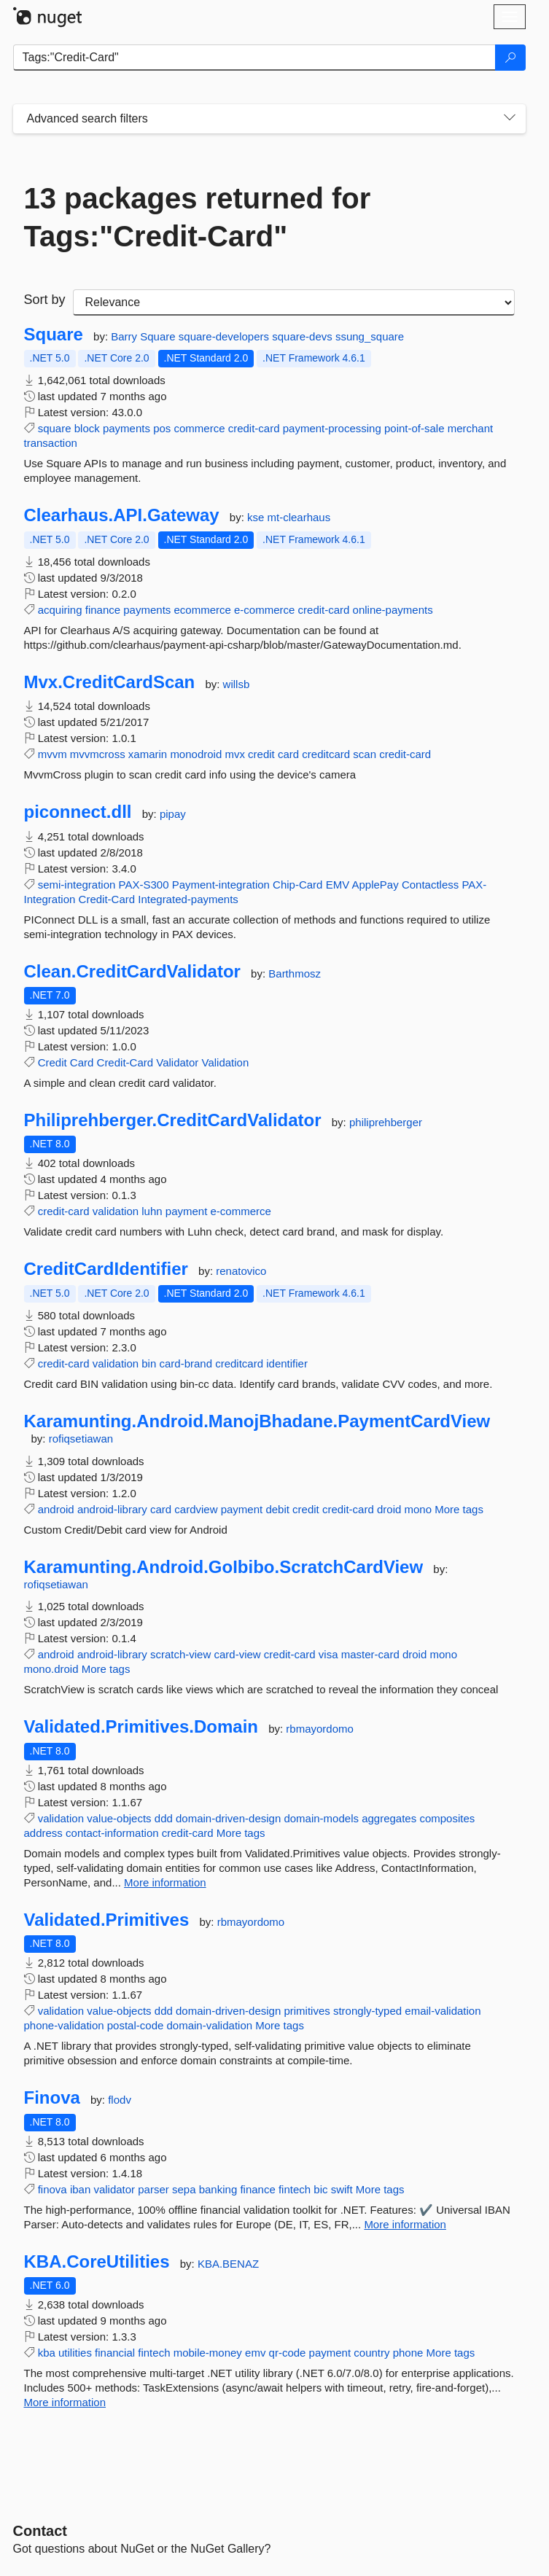  I want to click on KBA.CoreUtilities, so click(97, 2262).